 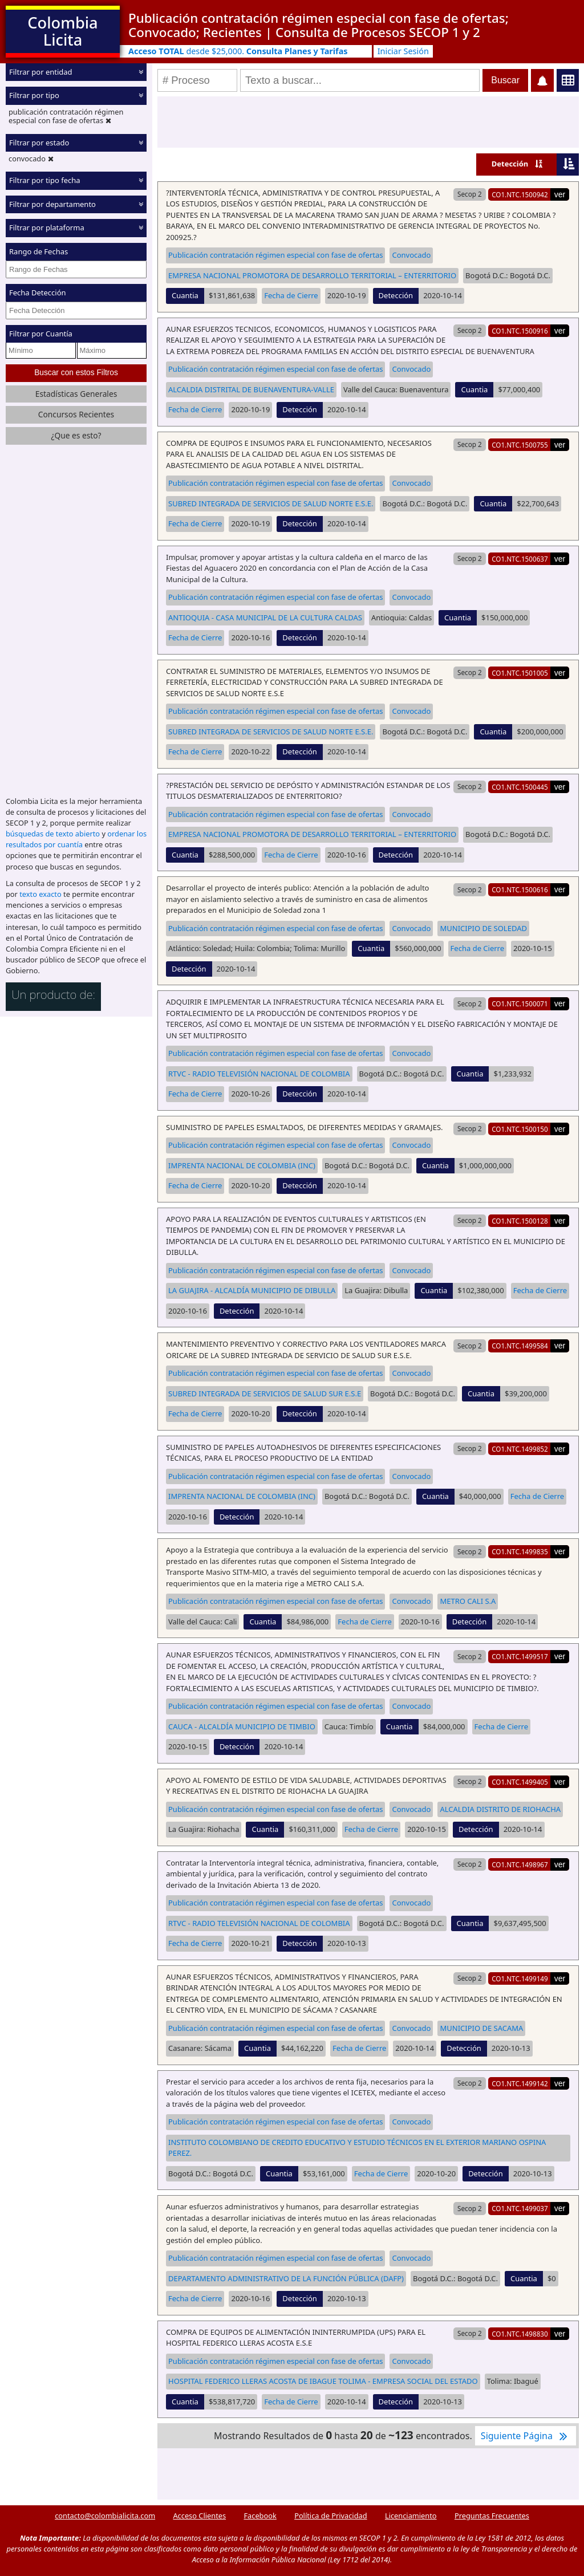 What do you see at coordinates (76, 393) in the screenshot?
I see `Estadísticas Generales` at bounding box center [76, 393].